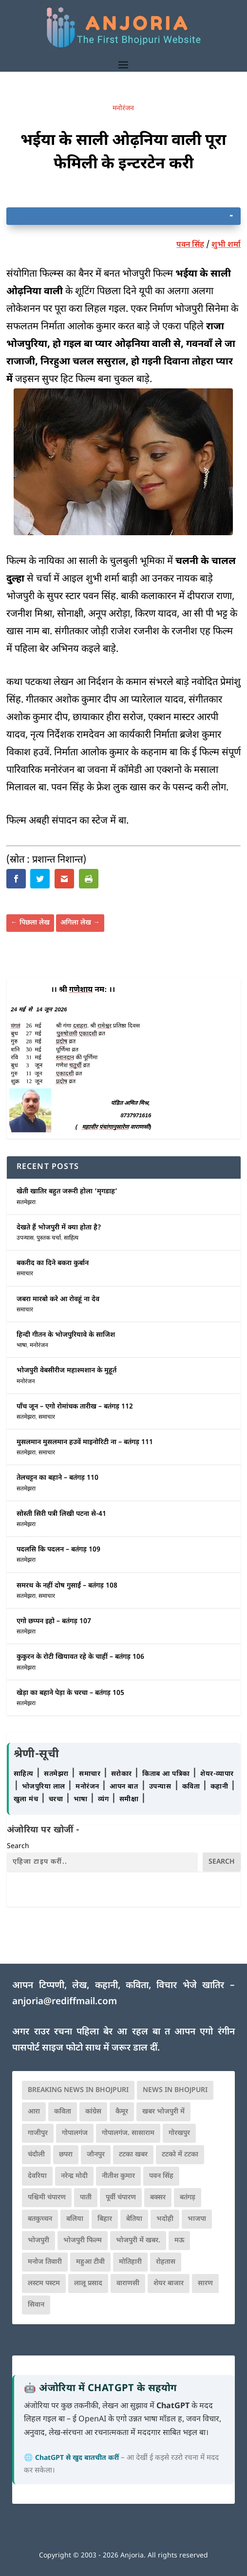 This screenshot has height=2576, width=247. What do you see at coordinates (75, 1406) in the screenshot?
I see `पाँच जून – एगो रोमांचक तारीख – बतंगड़ 112` at bounding box center [75, 1406].